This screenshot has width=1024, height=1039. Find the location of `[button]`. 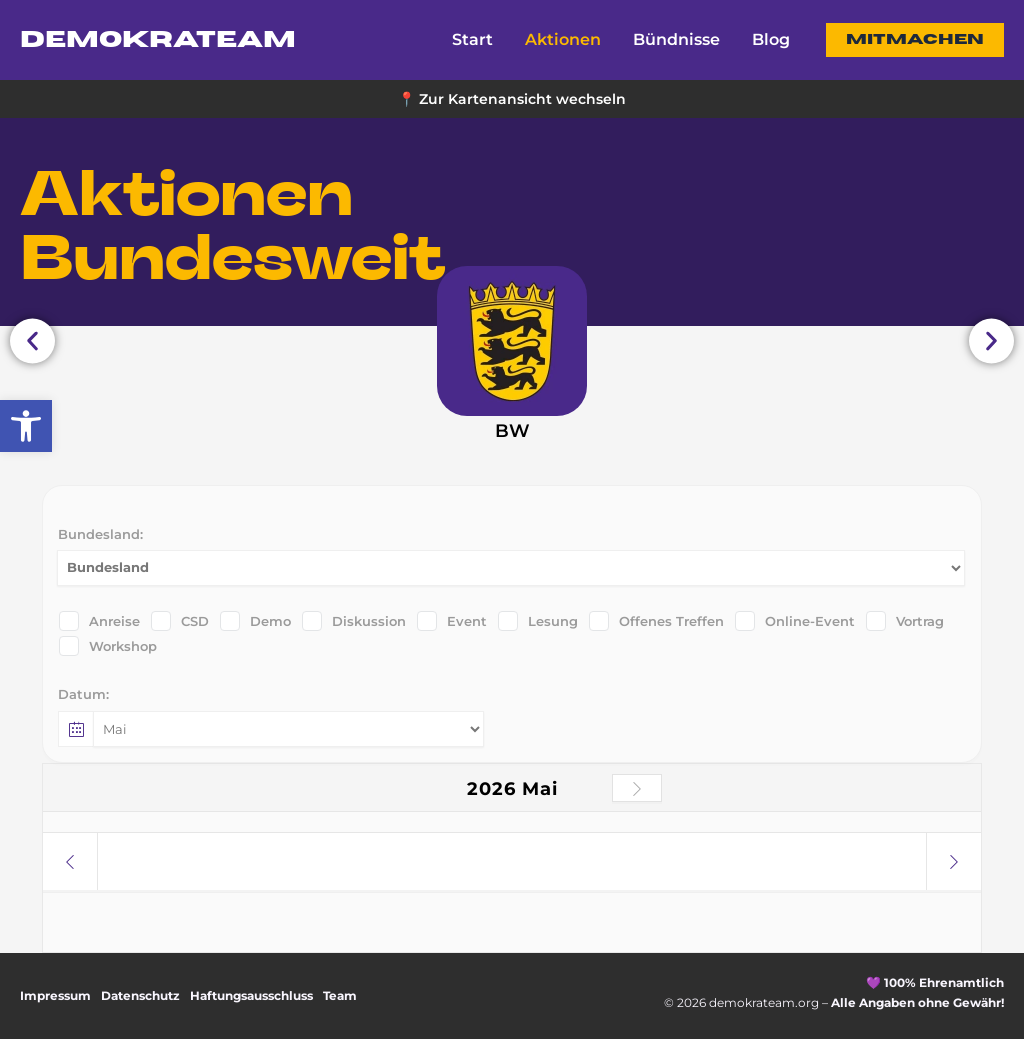

[button] is located at coordinates (915, 40).